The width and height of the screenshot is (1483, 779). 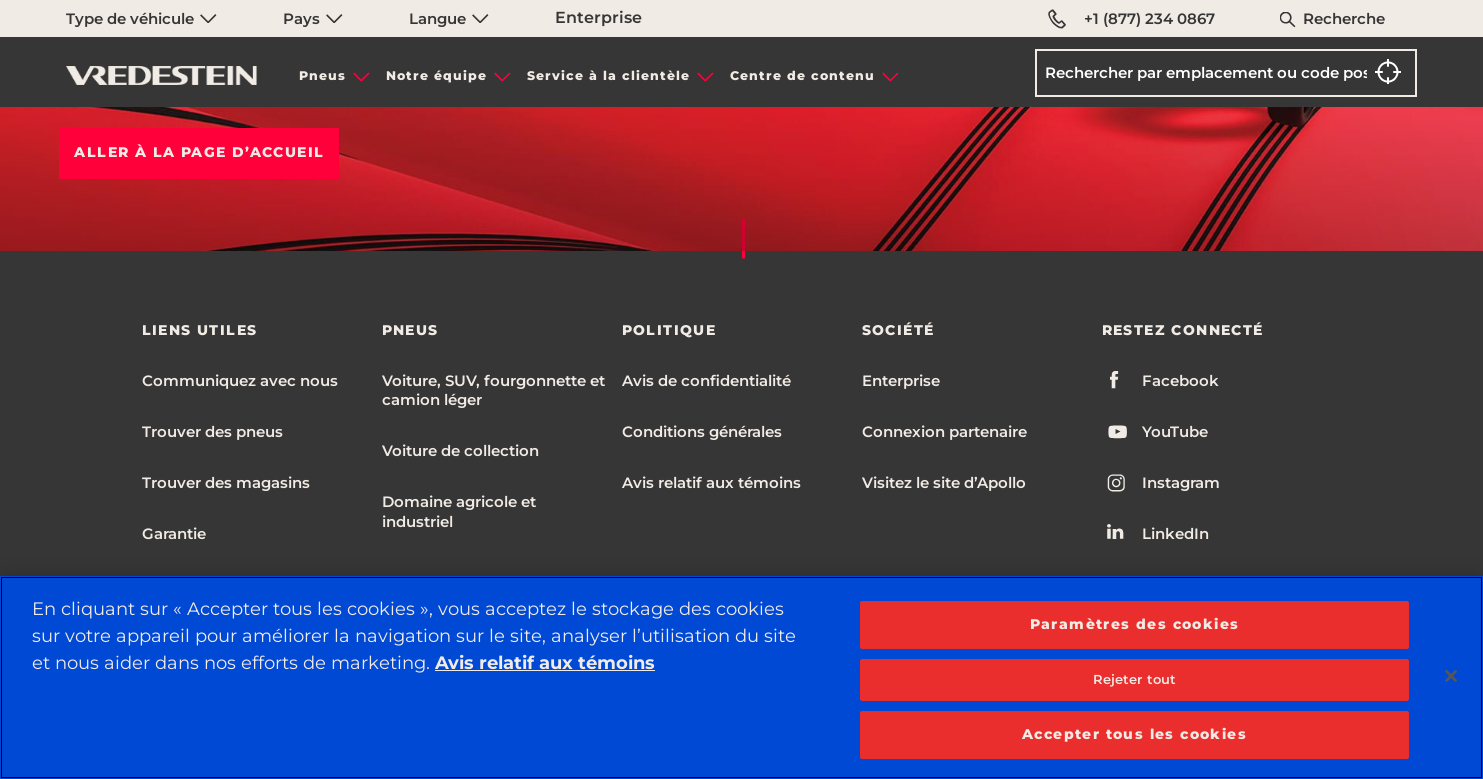 What do you see at coordinates (711, 482) in the screenshot?
I see `Avis relatif aux témoins` at bounding box center [711, 482].